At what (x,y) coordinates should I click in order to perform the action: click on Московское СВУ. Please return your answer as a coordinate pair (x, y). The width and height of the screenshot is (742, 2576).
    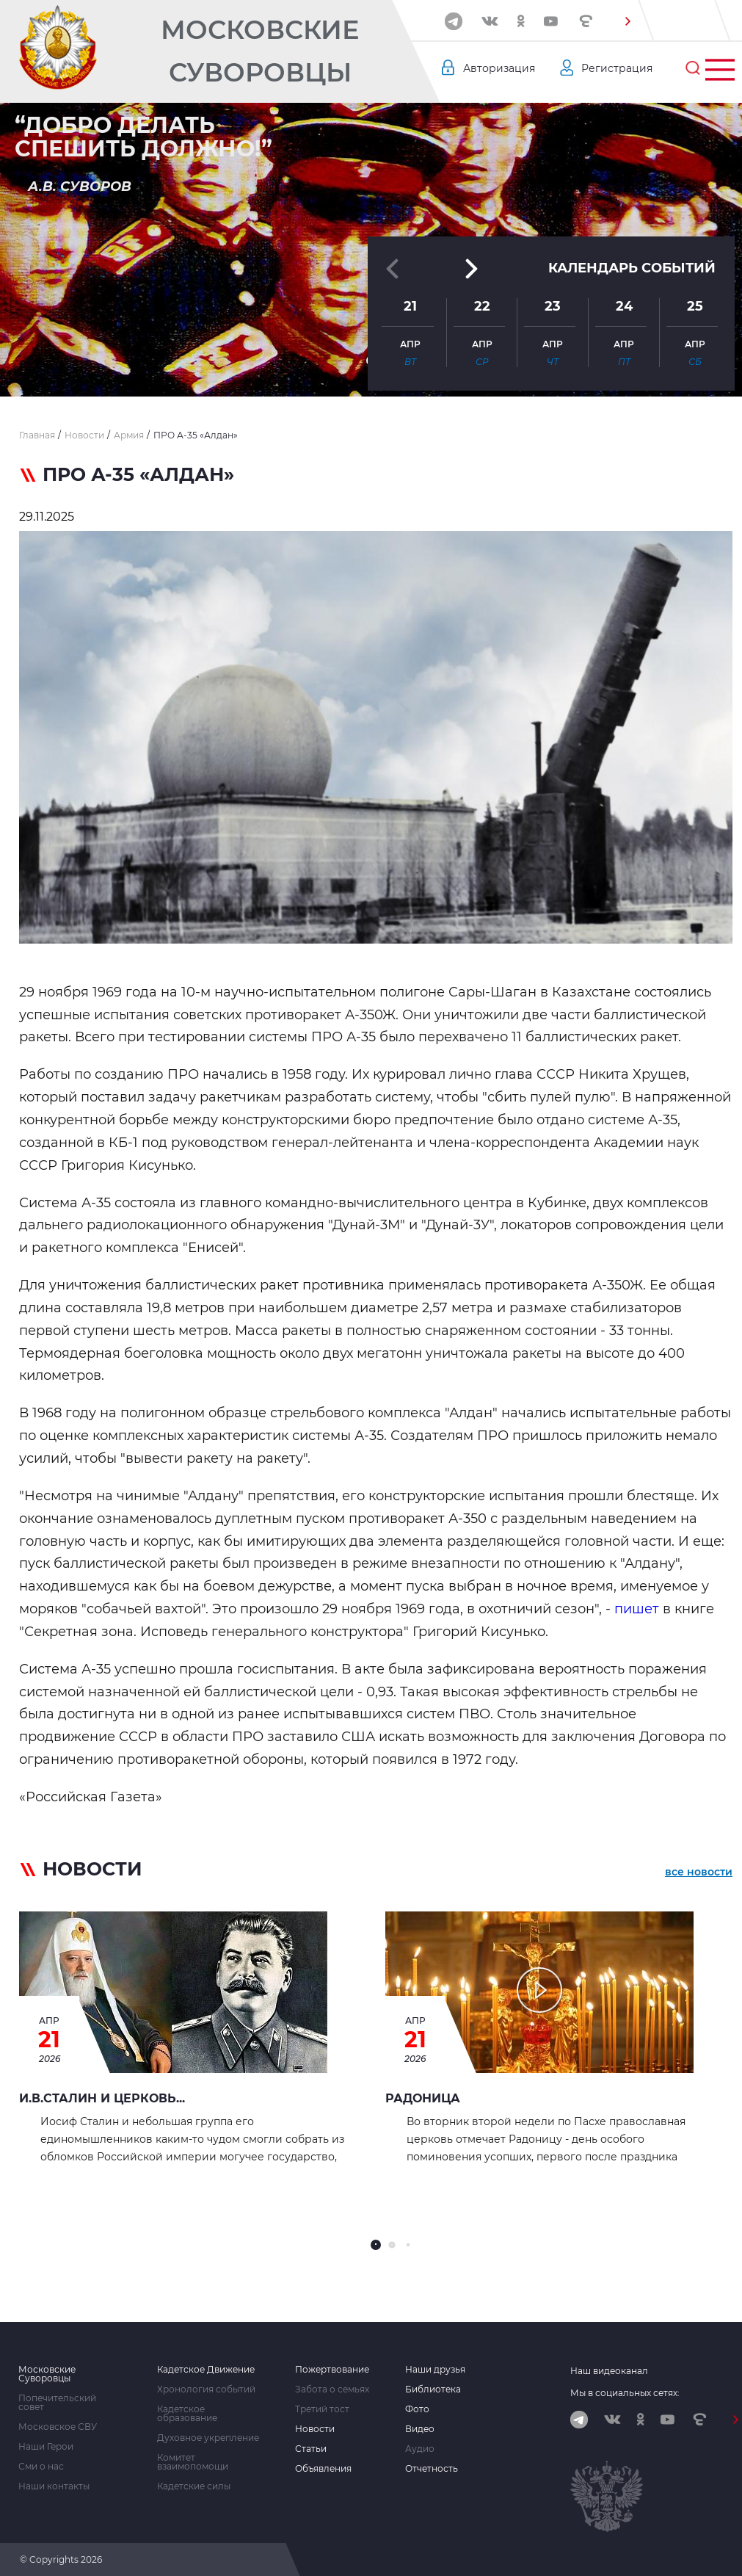
    Looking at the image, I should click on (57, 2427).